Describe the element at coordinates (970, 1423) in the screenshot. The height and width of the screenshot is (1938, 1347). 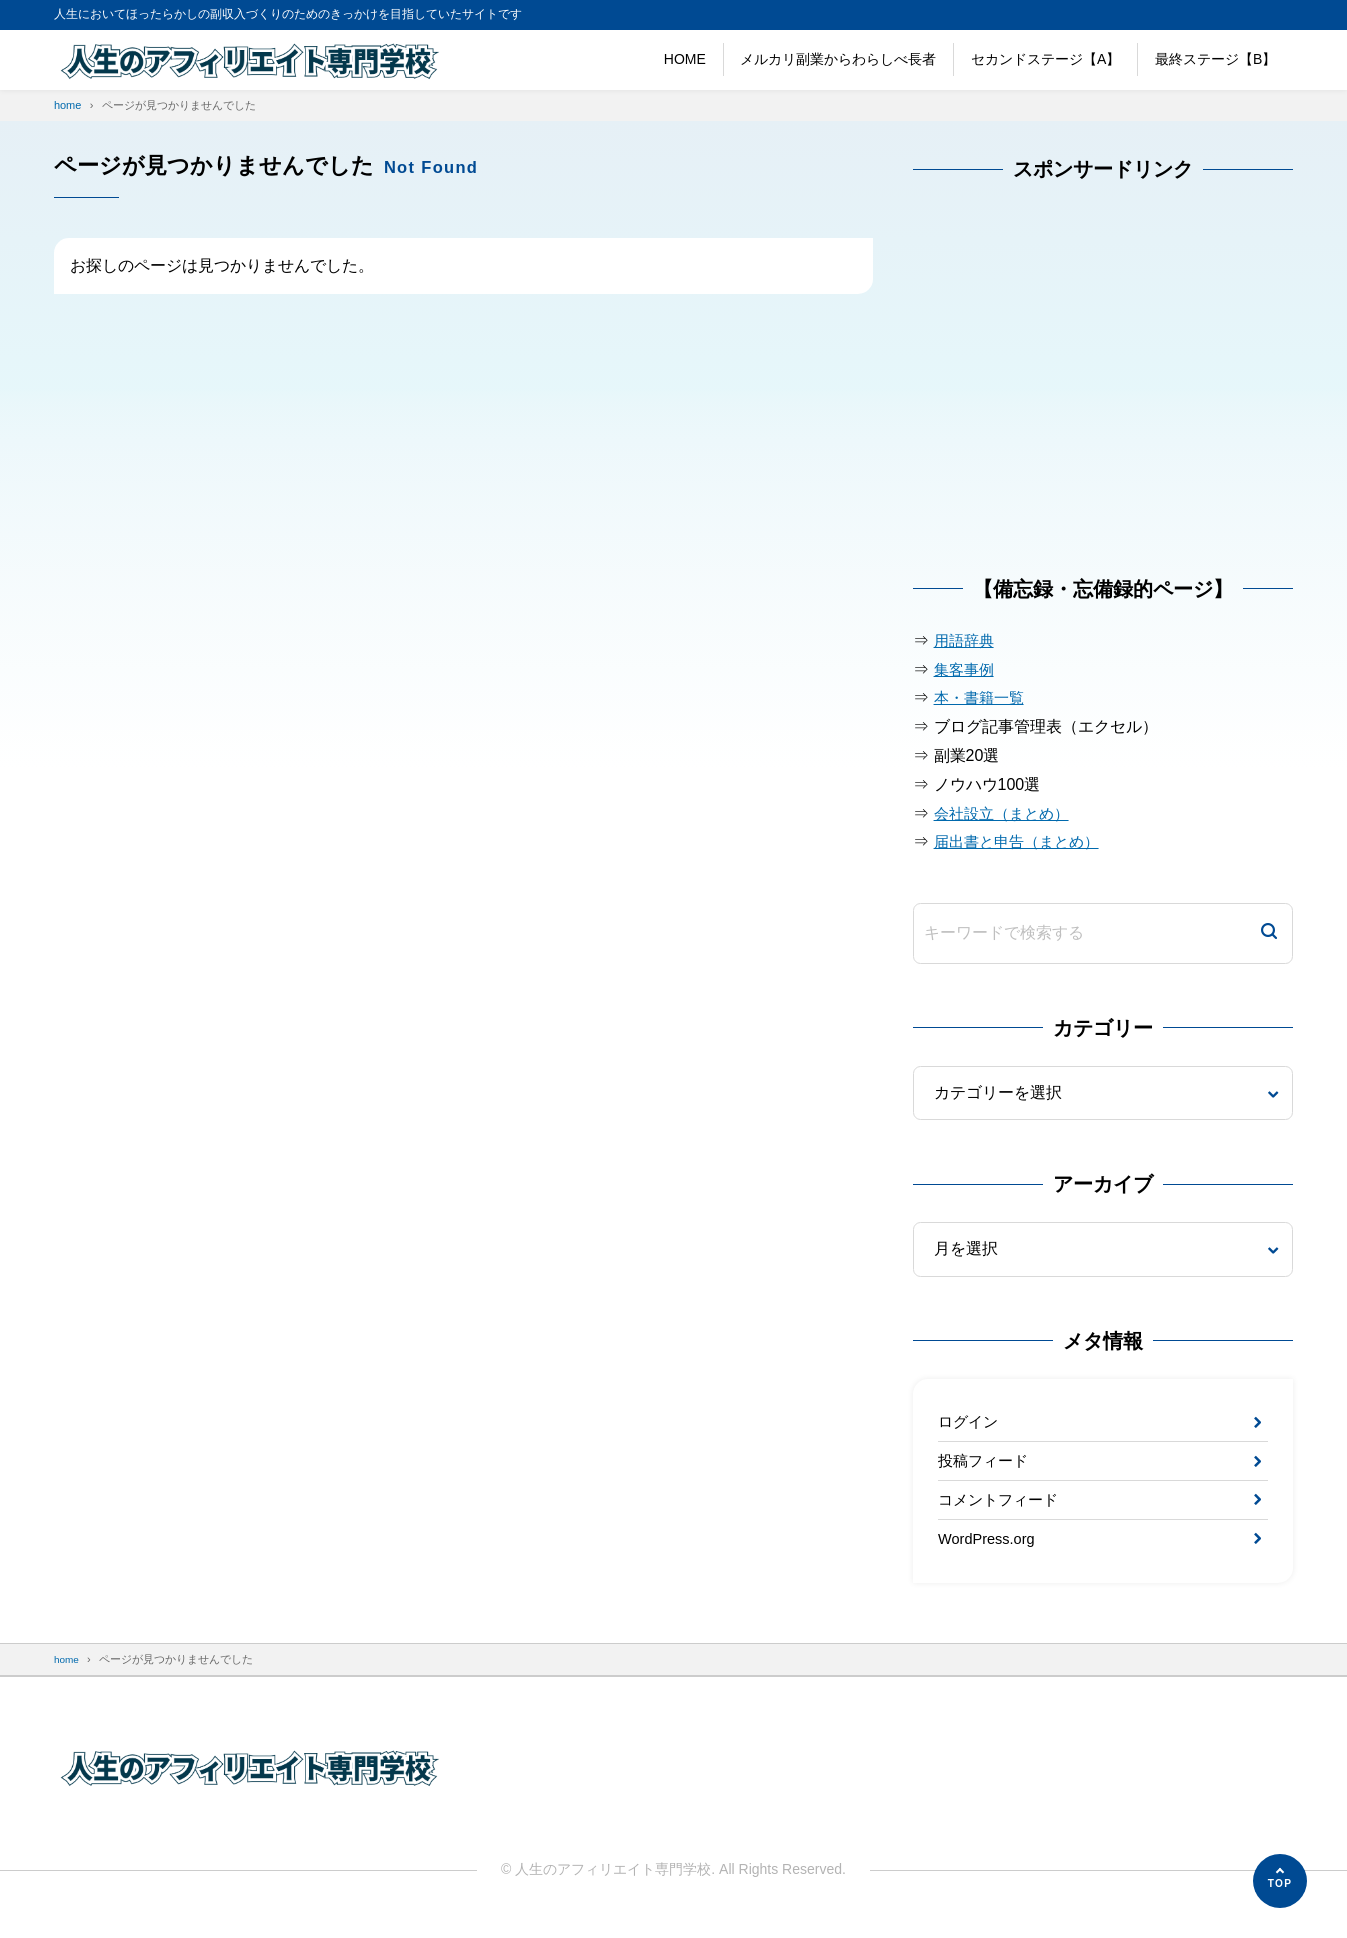
I see `ログイン` at that location.